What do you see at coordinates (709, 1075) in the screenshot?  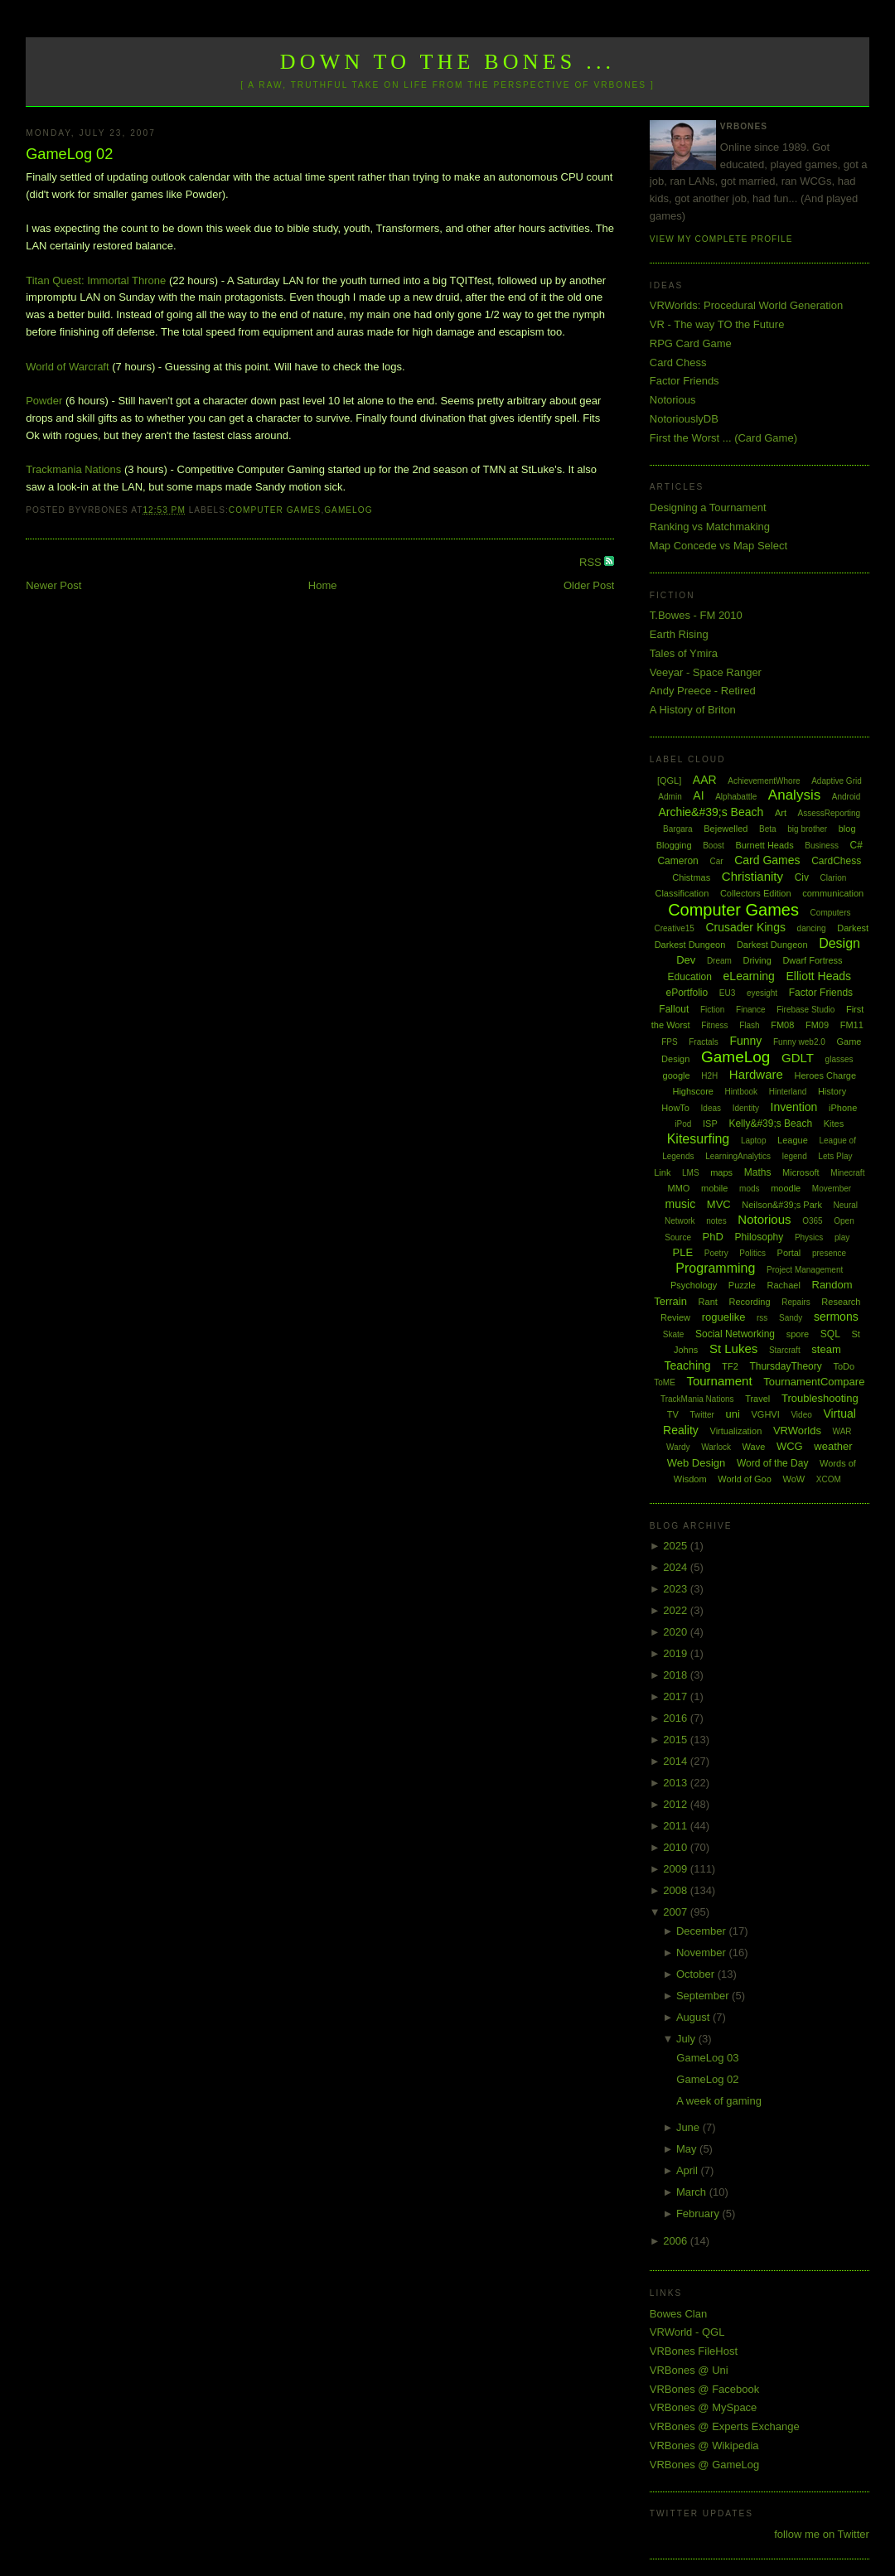 I see `H2H` at bounding box center [709, 1075].